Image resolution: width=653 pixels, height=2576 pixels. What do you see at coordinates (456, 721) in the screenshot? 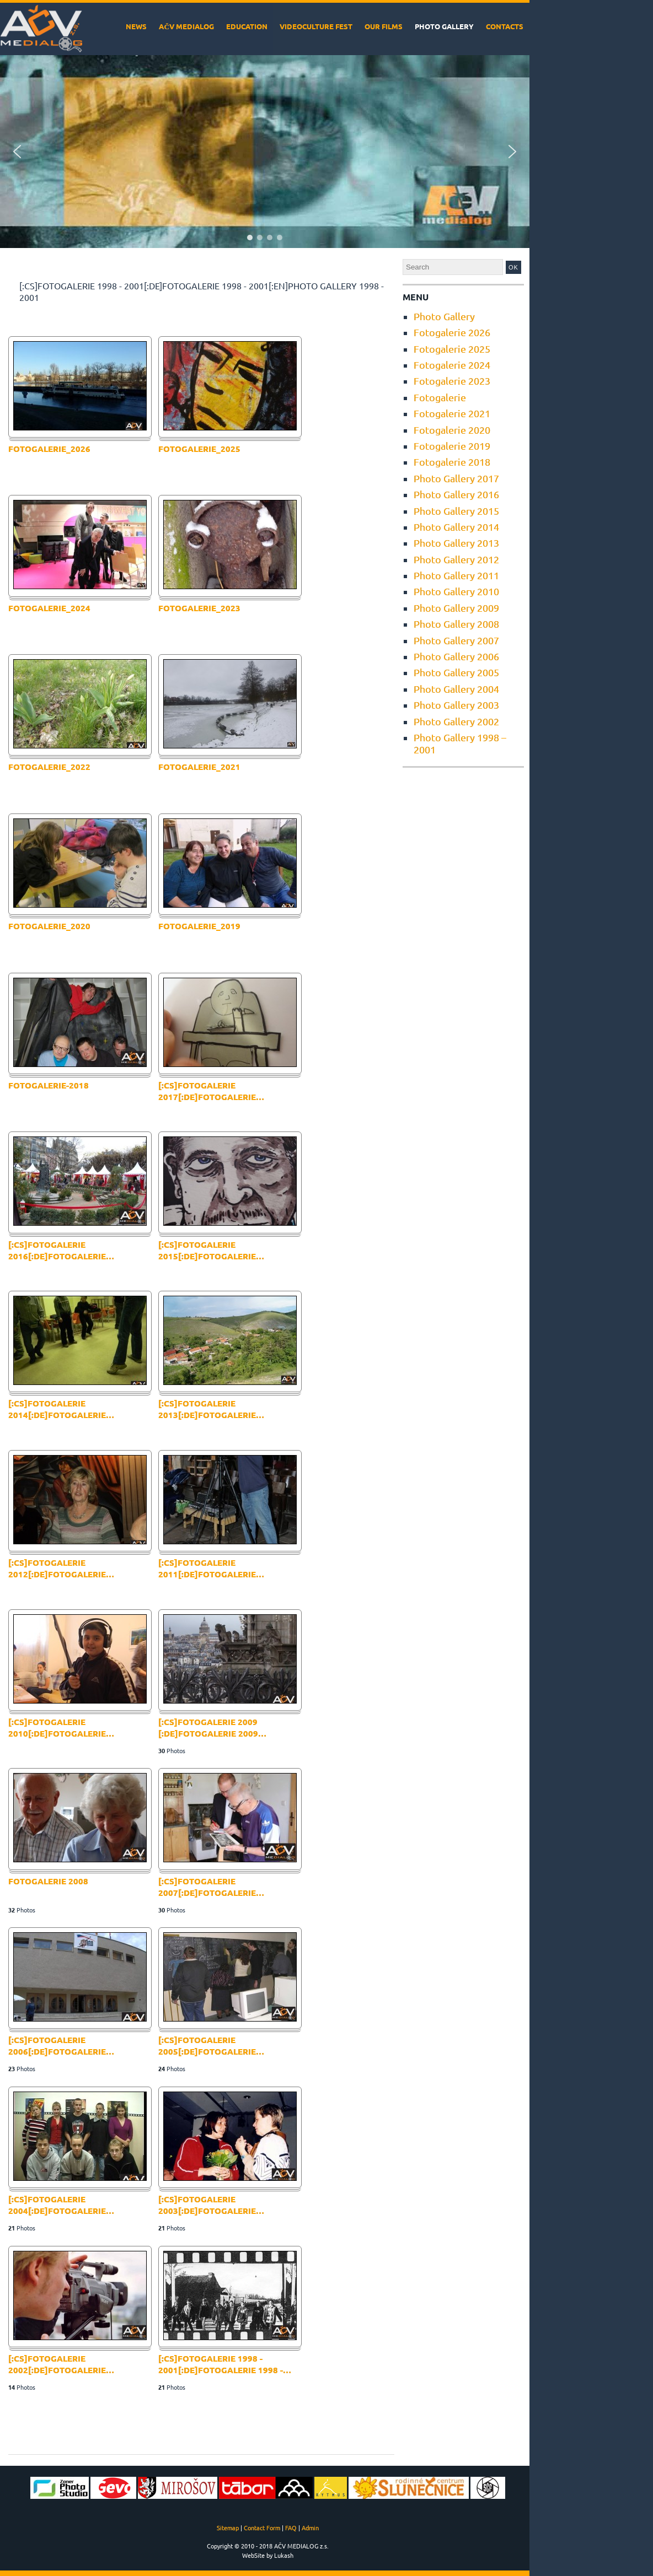
I see `Photo Gallery 2002` at bounding box center [456, 721].